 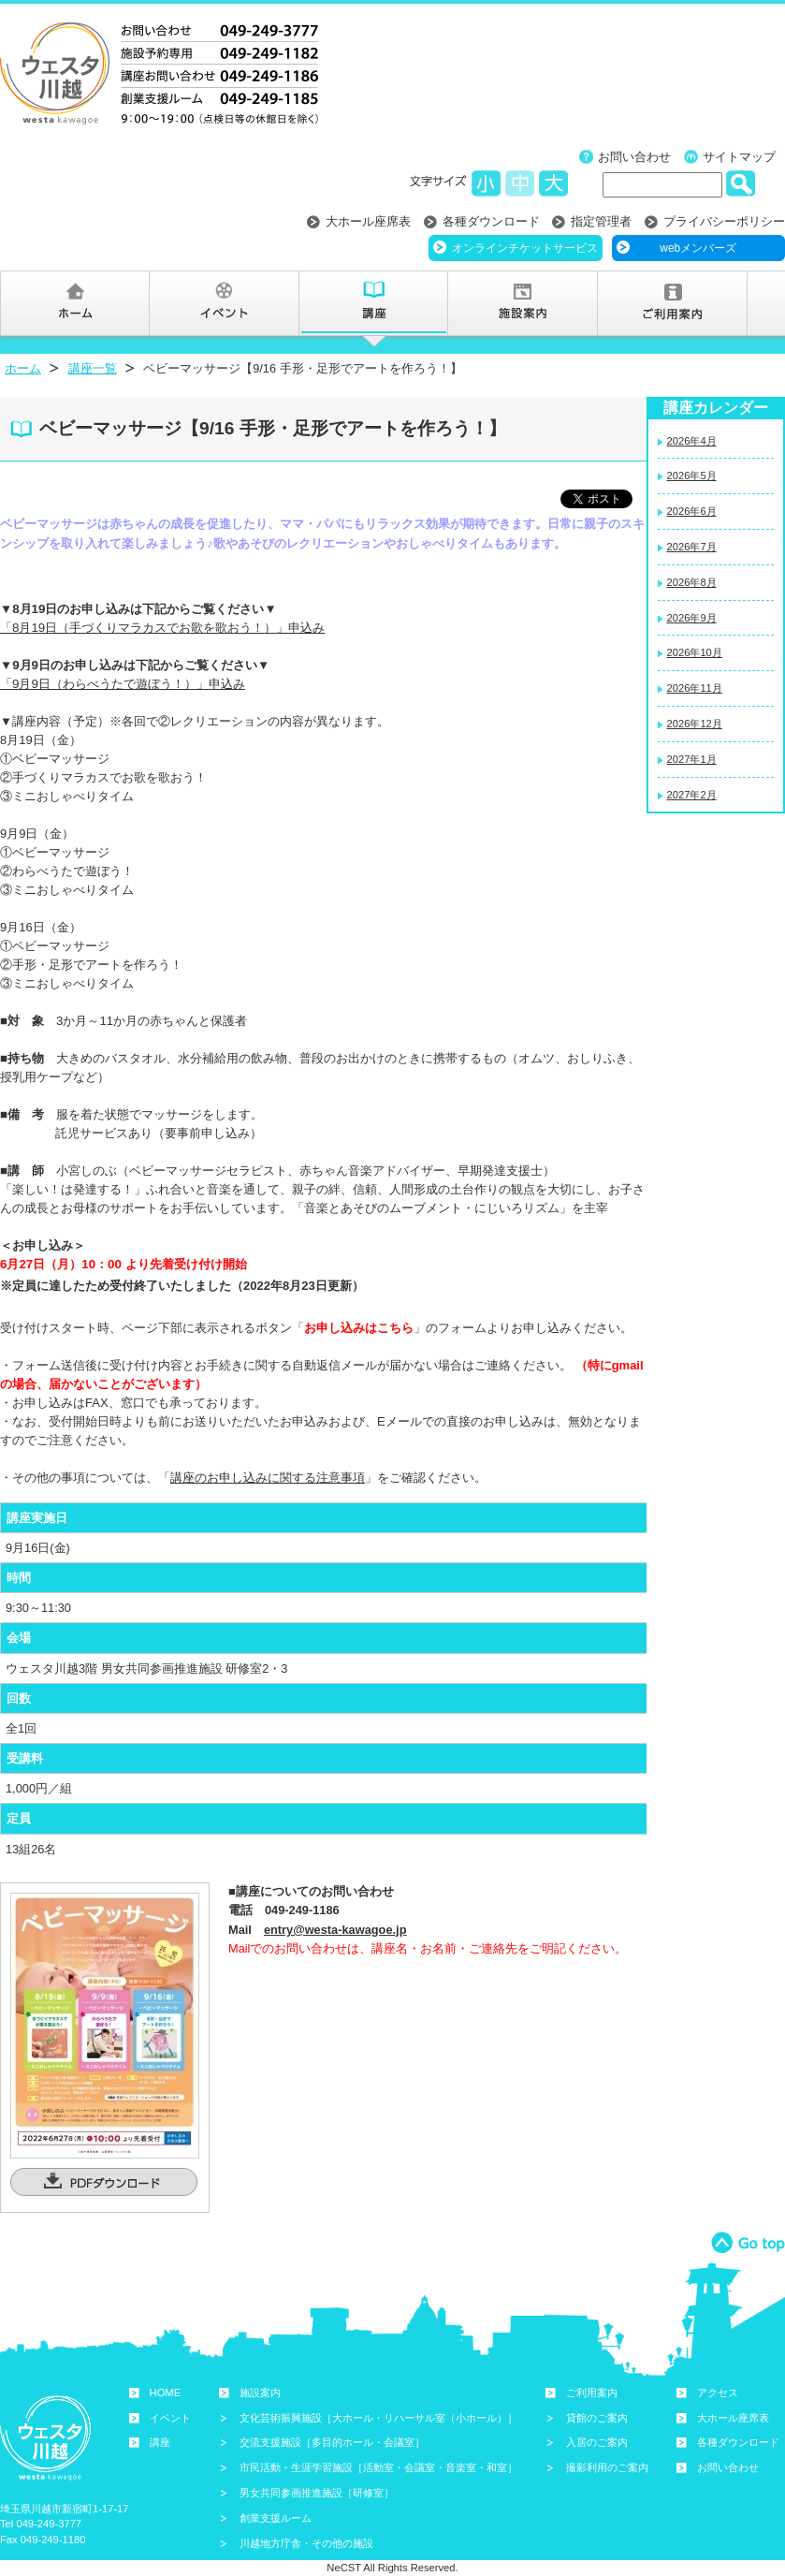 I want to click on 撮影利用のご案内, so click(x=607, y=2467).